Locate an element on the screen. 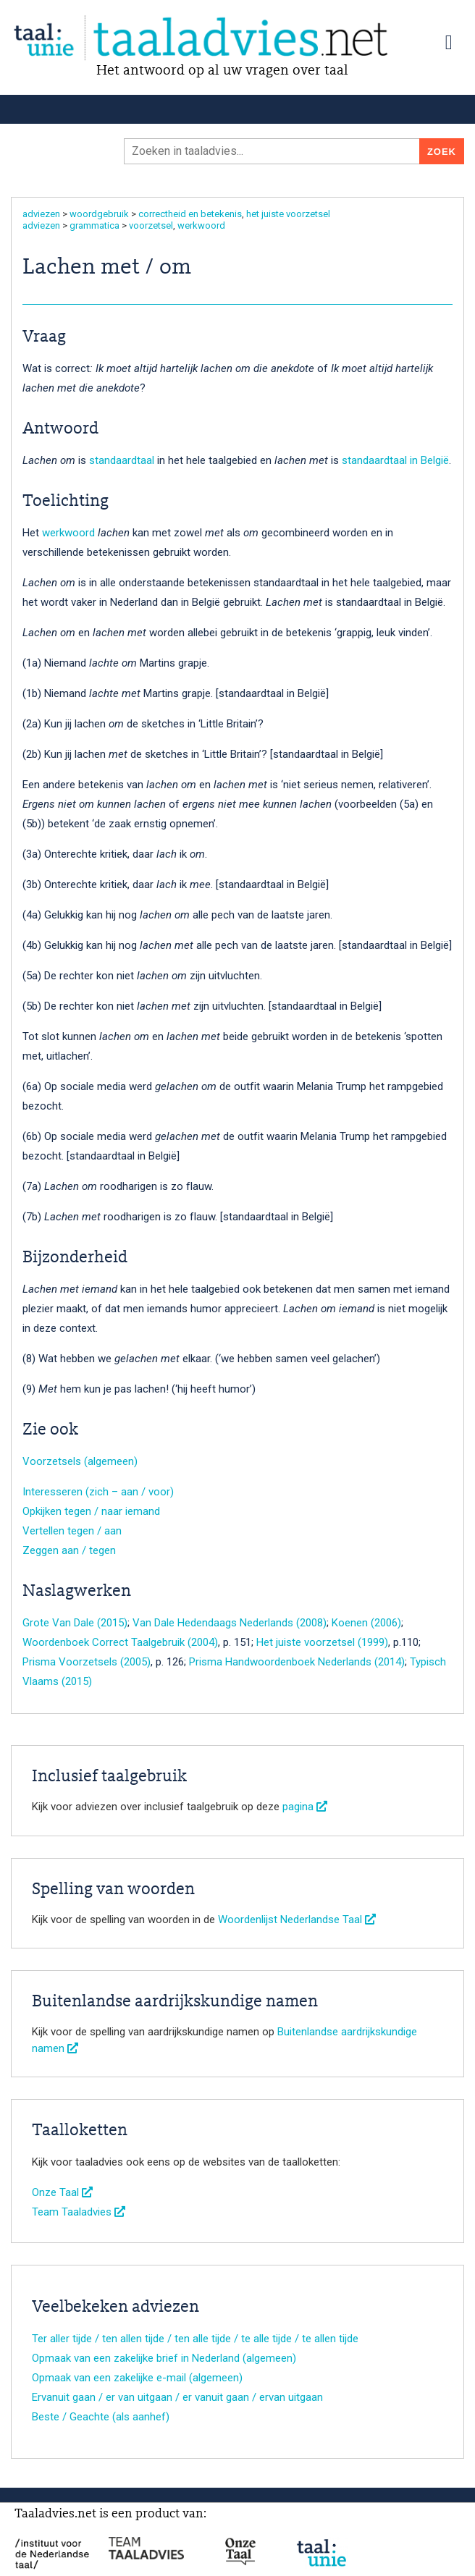 The width and height of the screenshot is (475, 2576). Grote Van Dale (2015) is located at coordinates (74, 1622).